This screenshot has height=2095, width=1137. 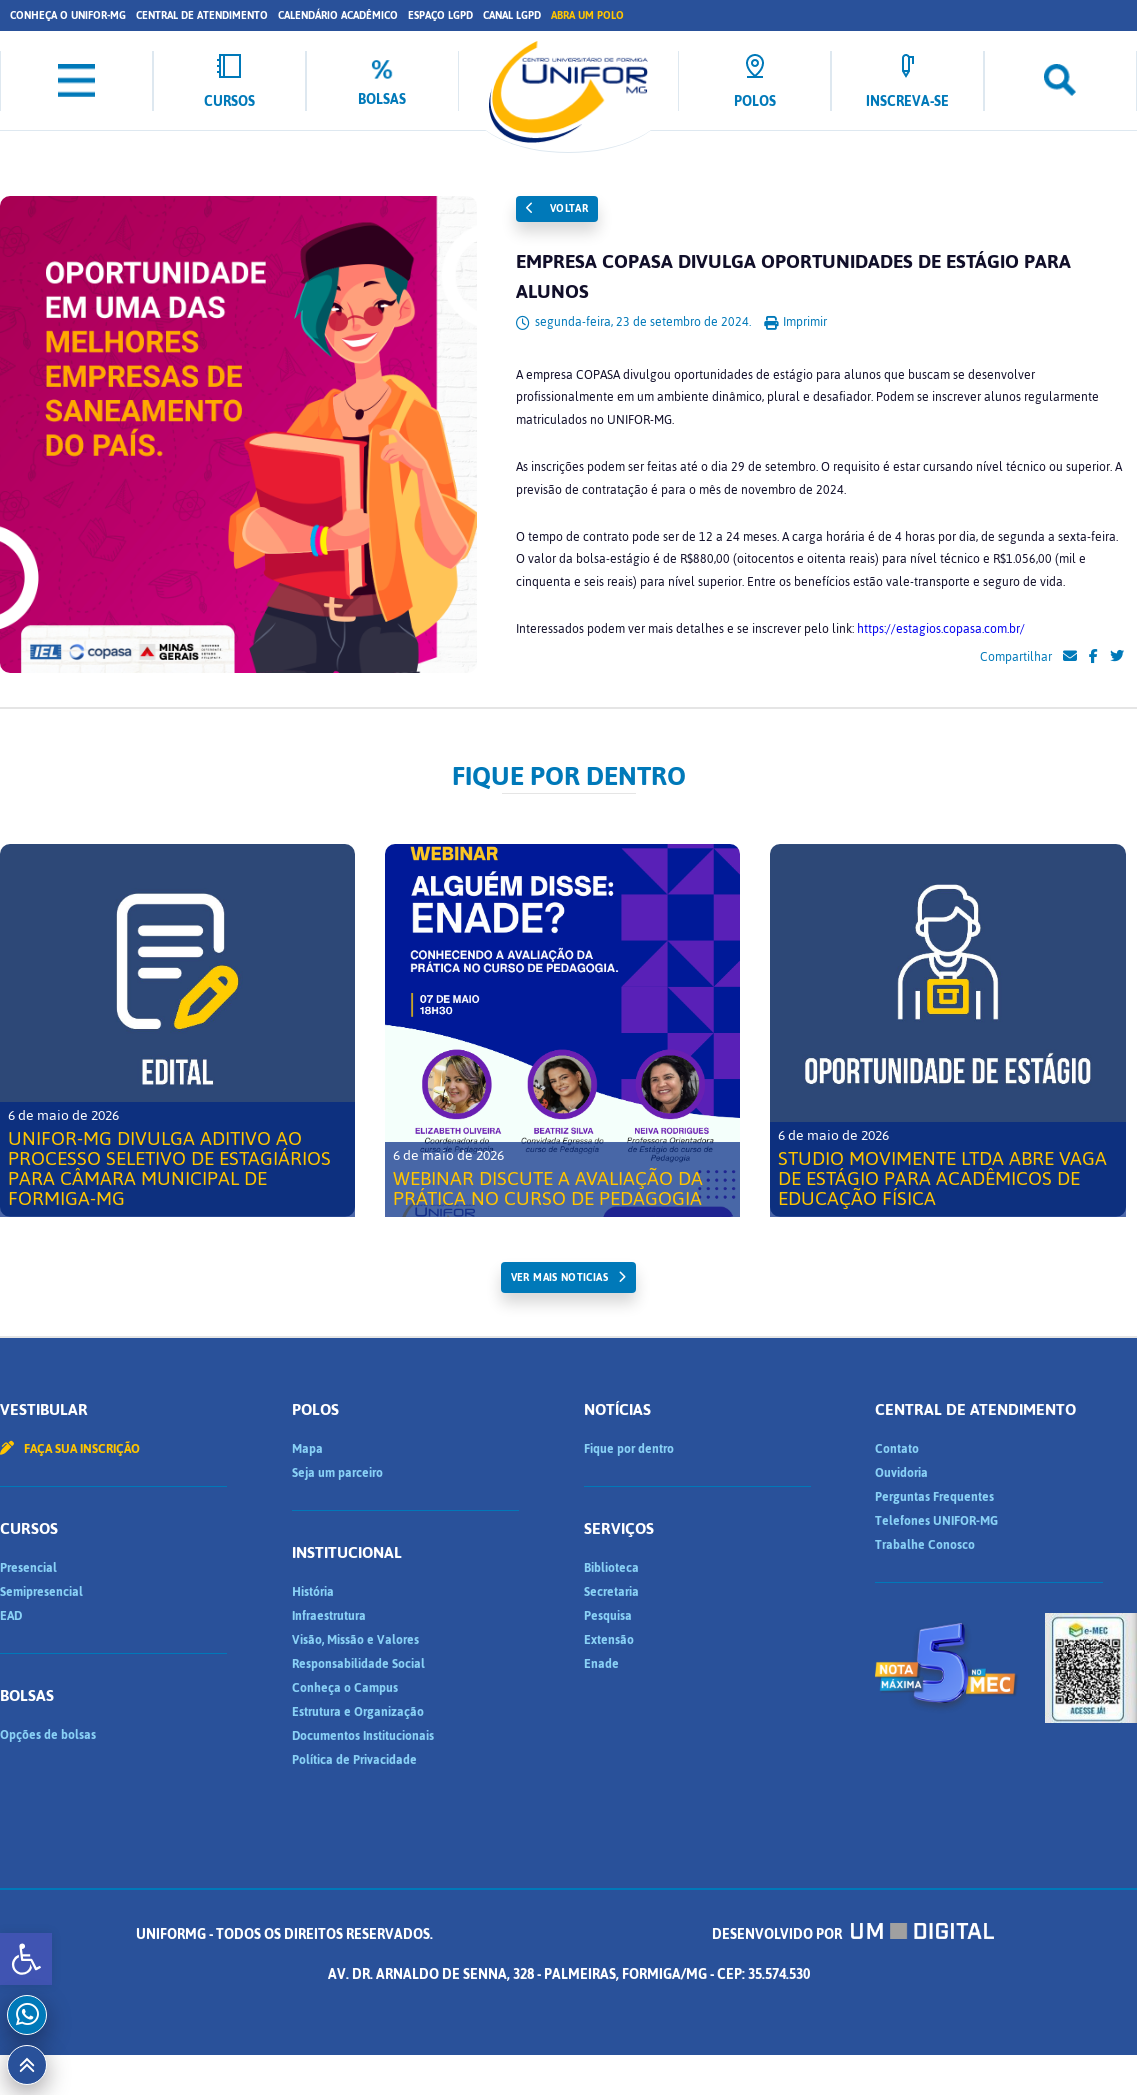 What do you see at coordinates (313, 1592) in the screenshot?
I see `História` at bounding box center [313, 1592].